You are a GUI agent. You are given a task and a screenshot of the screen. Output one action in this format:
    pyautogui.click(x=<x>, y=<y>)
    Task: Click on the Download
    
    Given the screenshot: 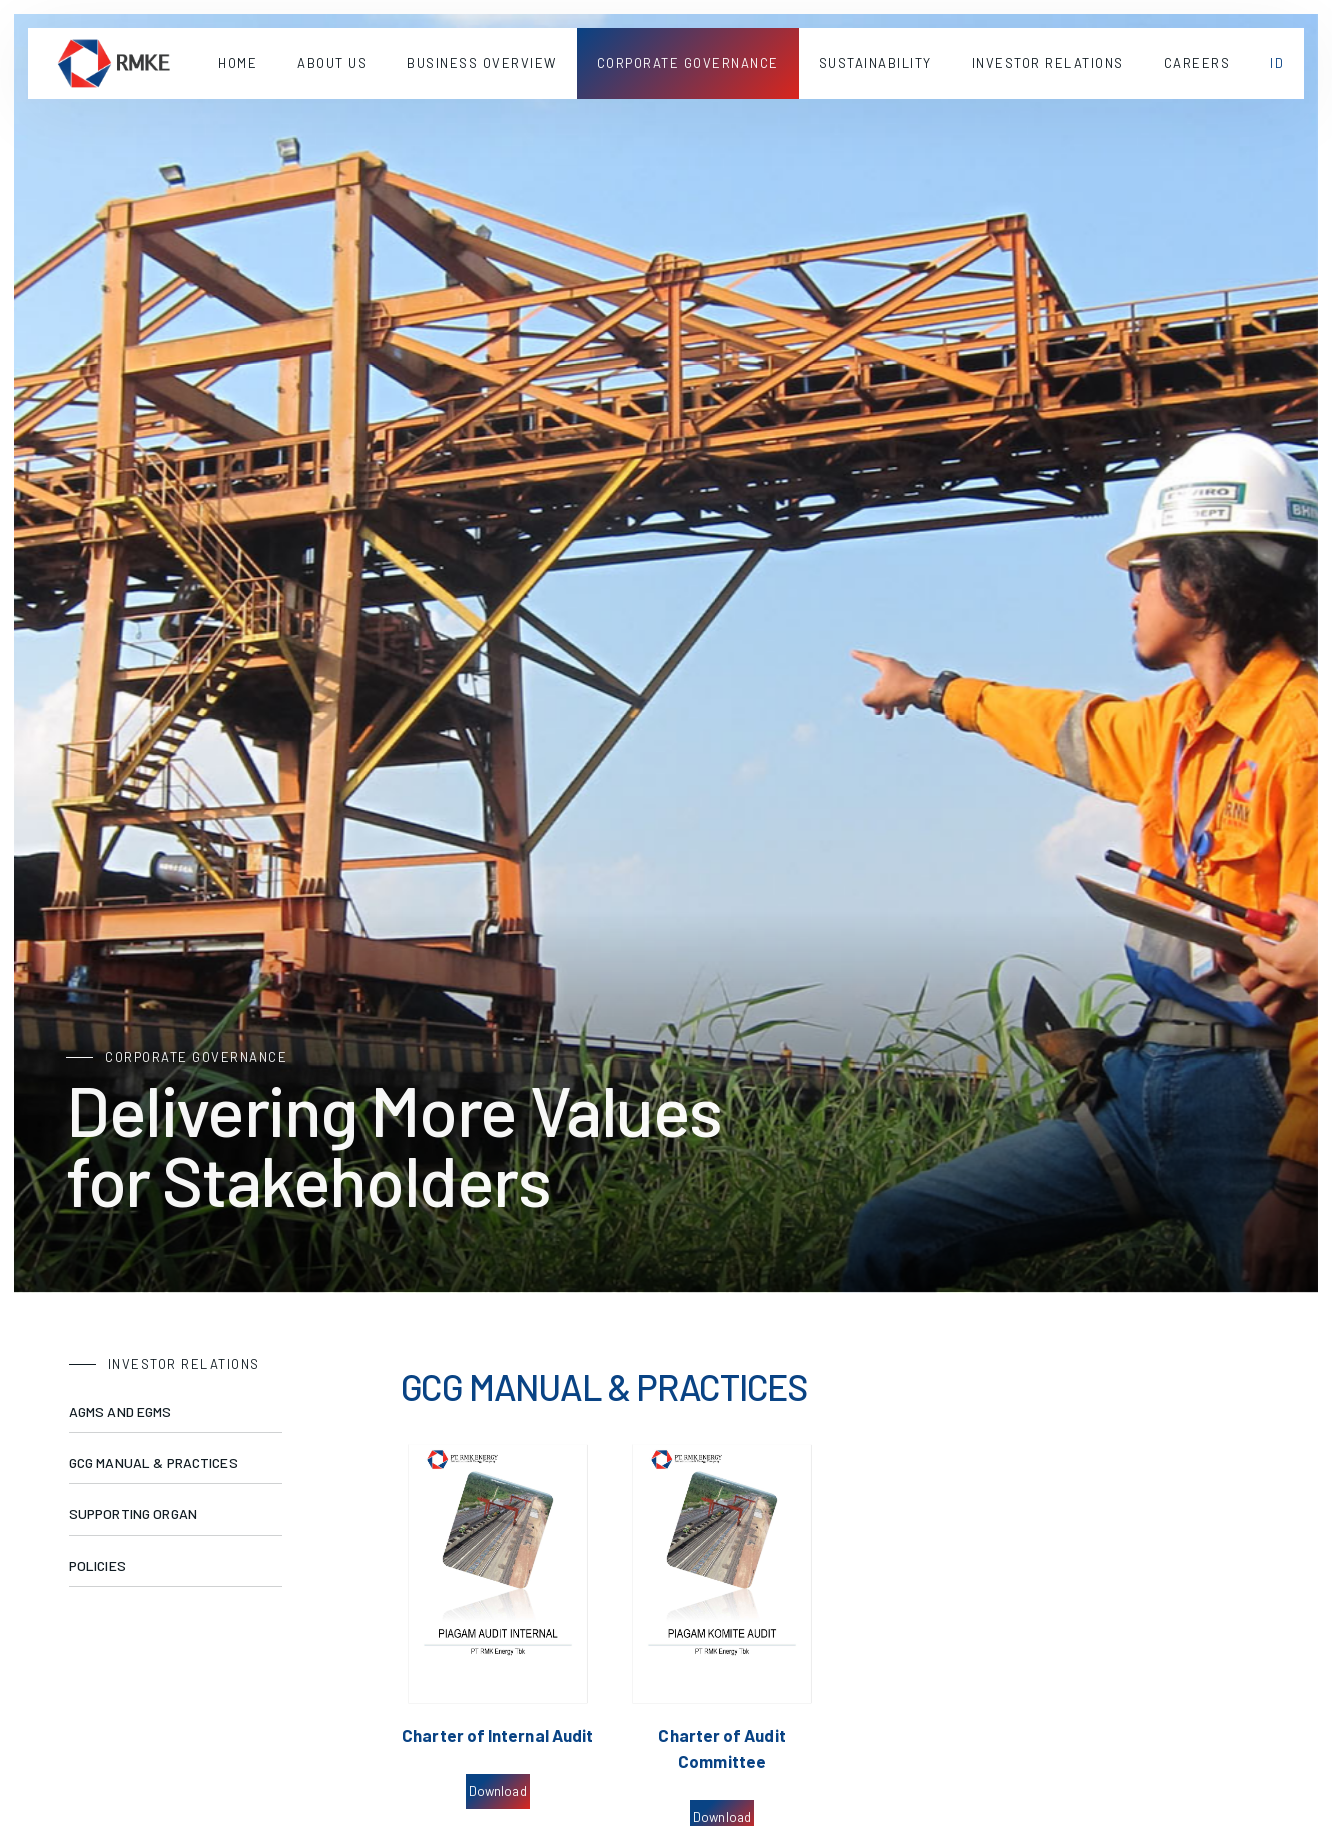 What is the action you would take?
    pyautogui.click(x=498, y=1791)
    